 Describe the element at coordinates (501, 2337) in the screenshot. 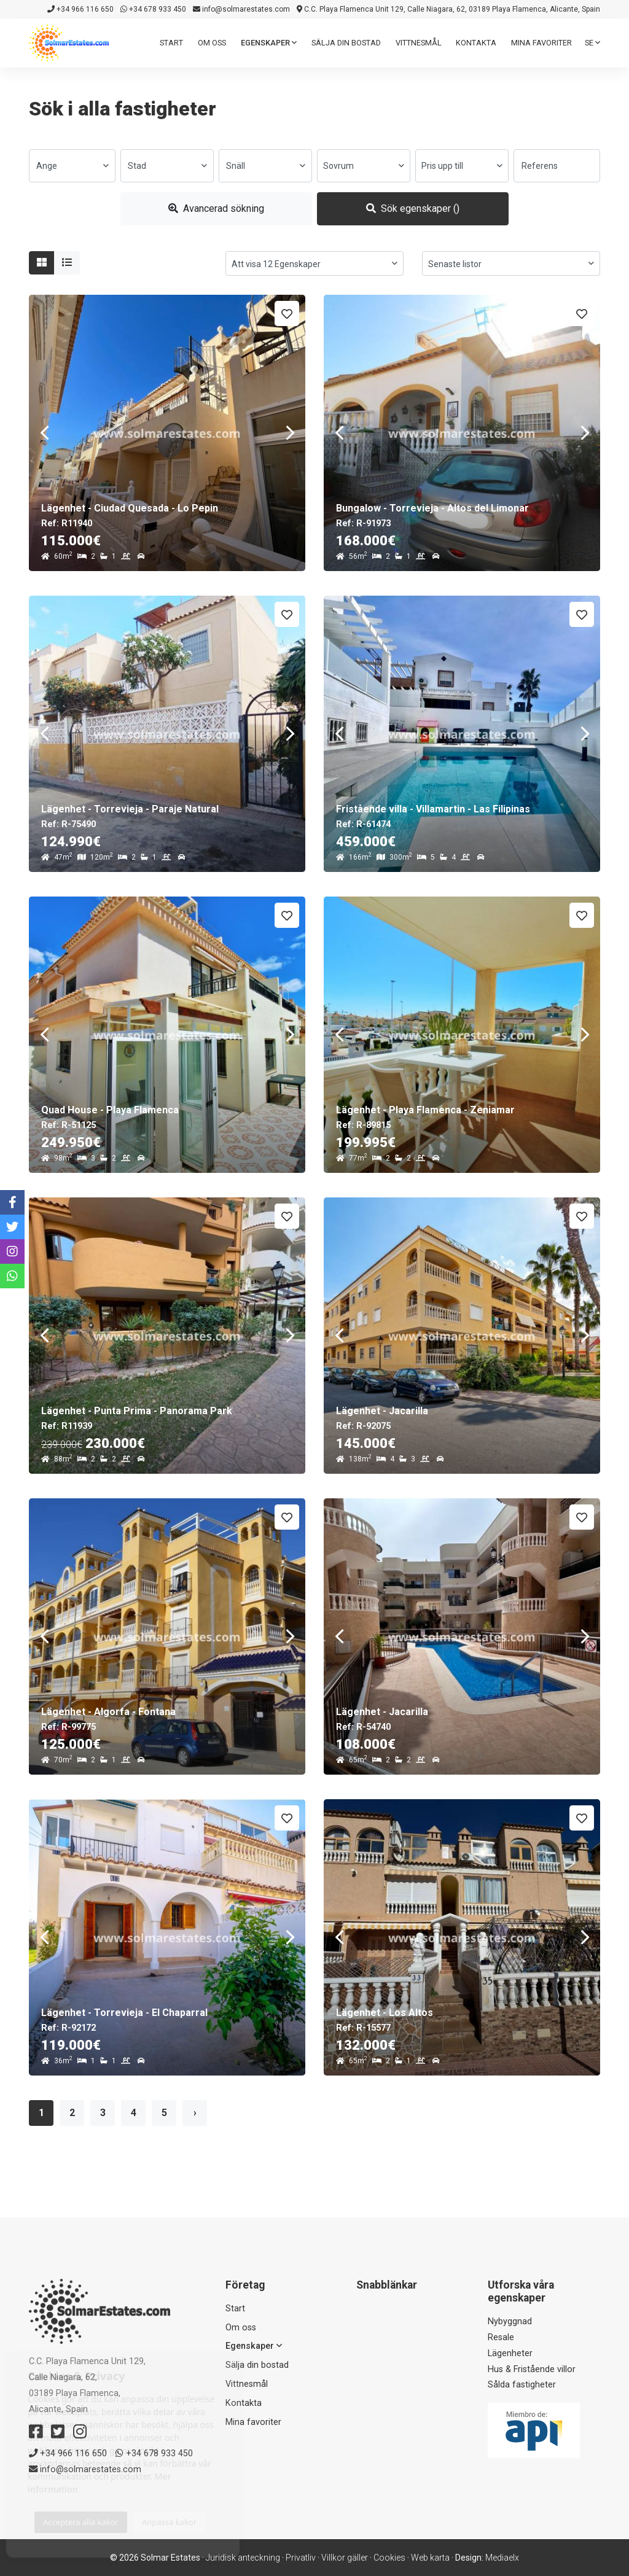

I see `Resale` at that location.